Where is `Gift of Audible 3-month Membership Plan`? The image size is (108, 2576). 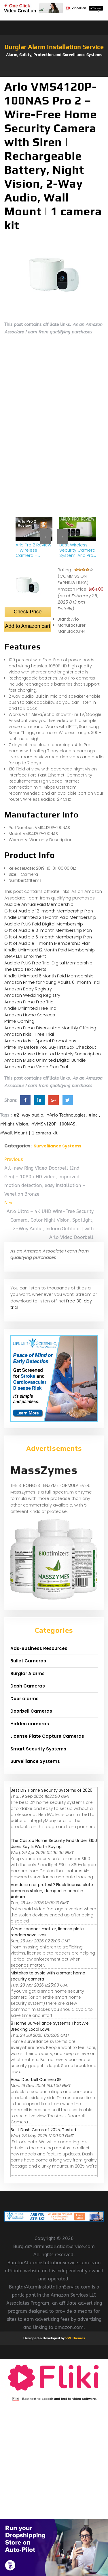 Gift of Audible 3-month Membership Plan is located at coordinates (48, 930).